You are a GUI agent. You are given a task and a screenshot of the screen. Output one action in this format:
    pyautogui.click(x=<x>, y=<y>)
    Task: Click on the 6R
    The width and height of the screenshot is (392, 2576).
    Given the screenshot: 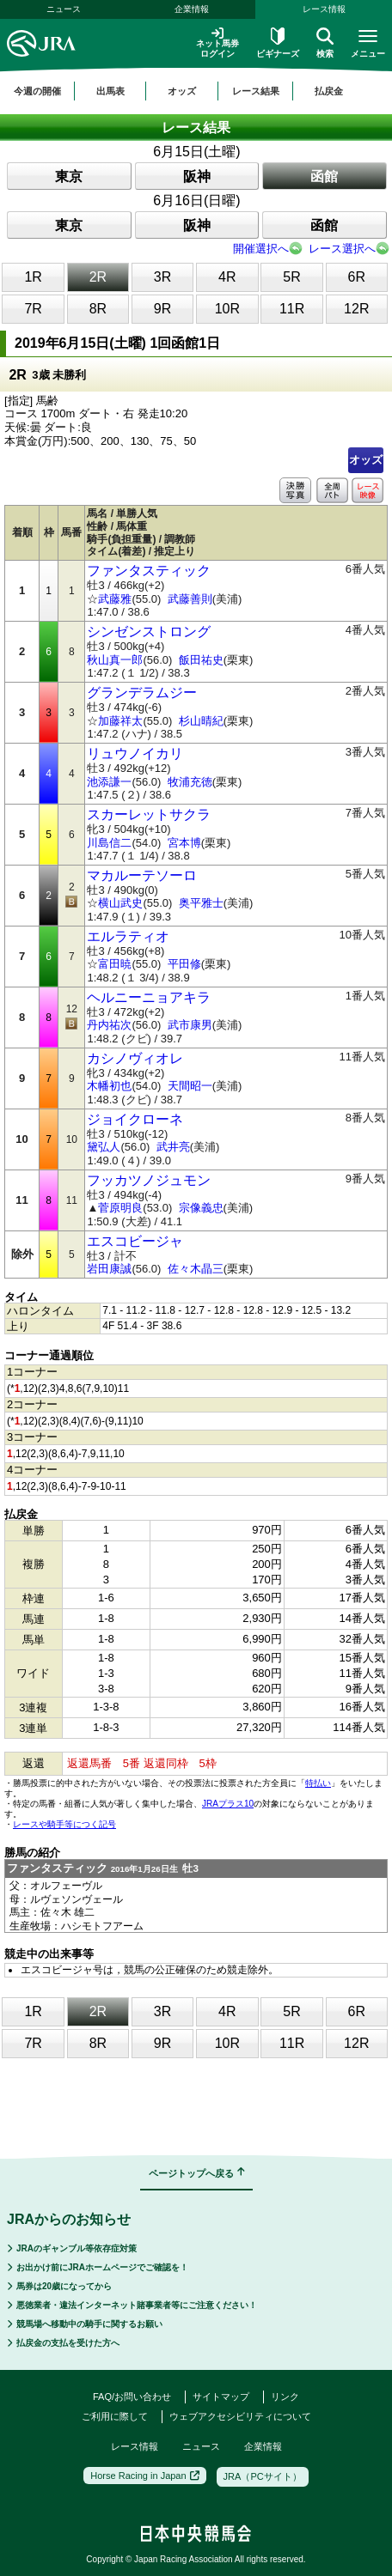 What is the action you would take?
    pyautogui.click(x=356, y=277)
    